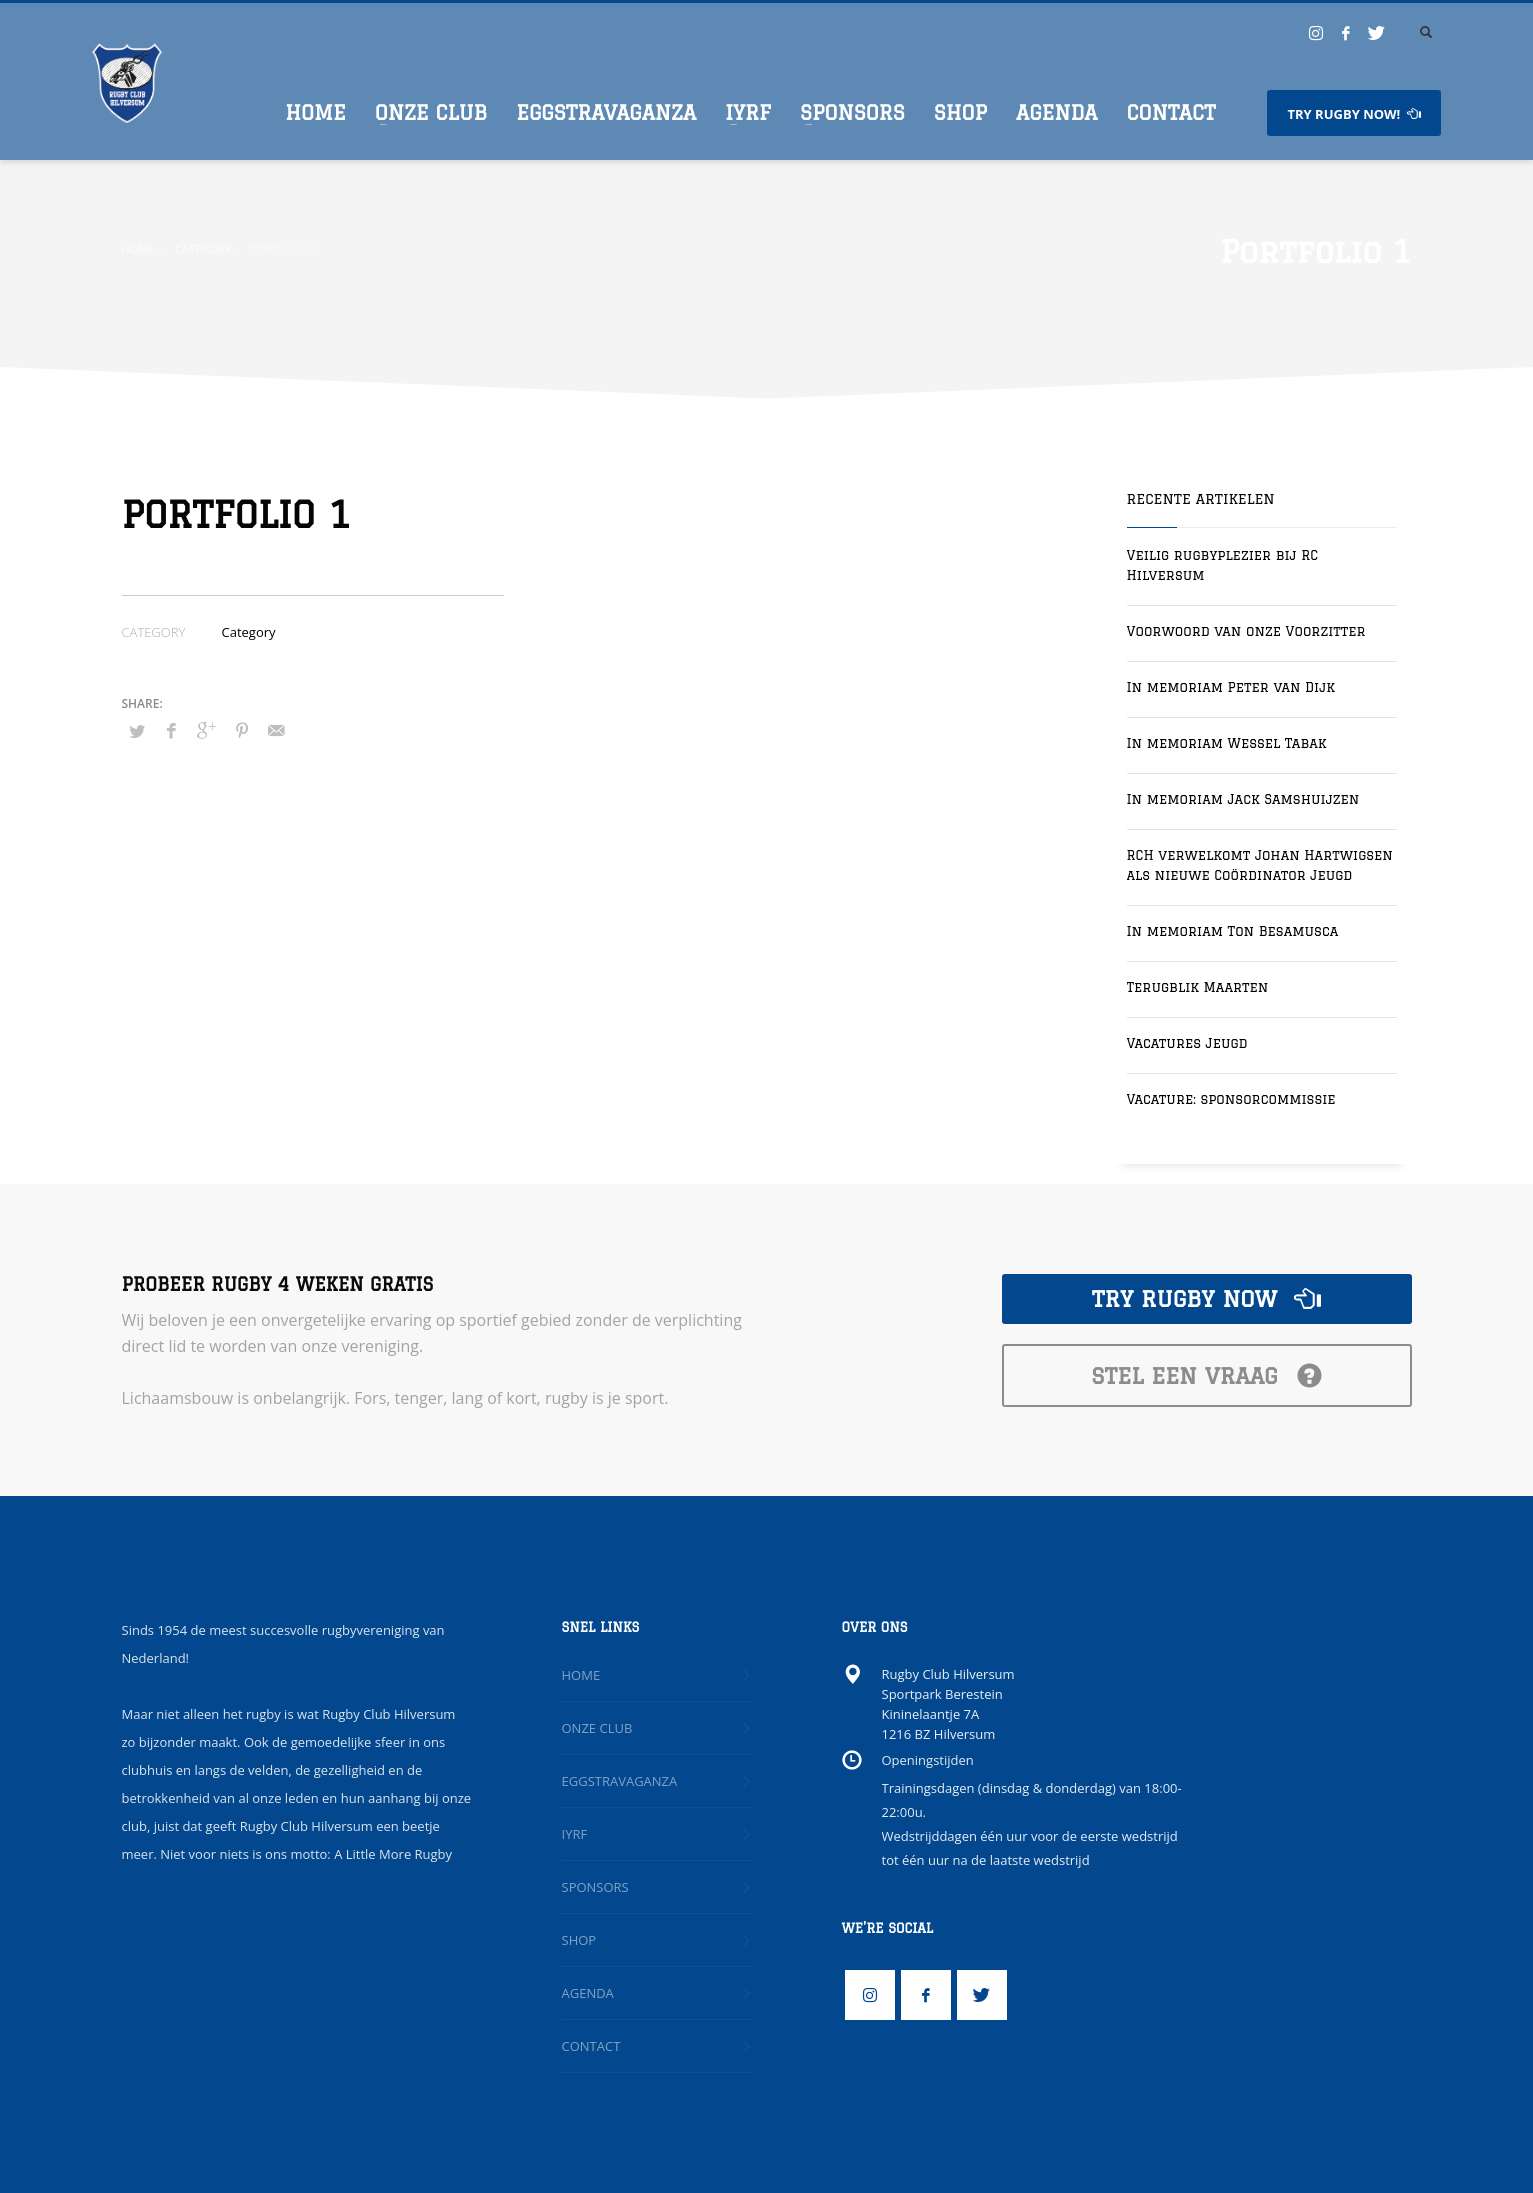  Describe the element at coordinates (249, 632) in the screenshot. I see `Category` at that location.